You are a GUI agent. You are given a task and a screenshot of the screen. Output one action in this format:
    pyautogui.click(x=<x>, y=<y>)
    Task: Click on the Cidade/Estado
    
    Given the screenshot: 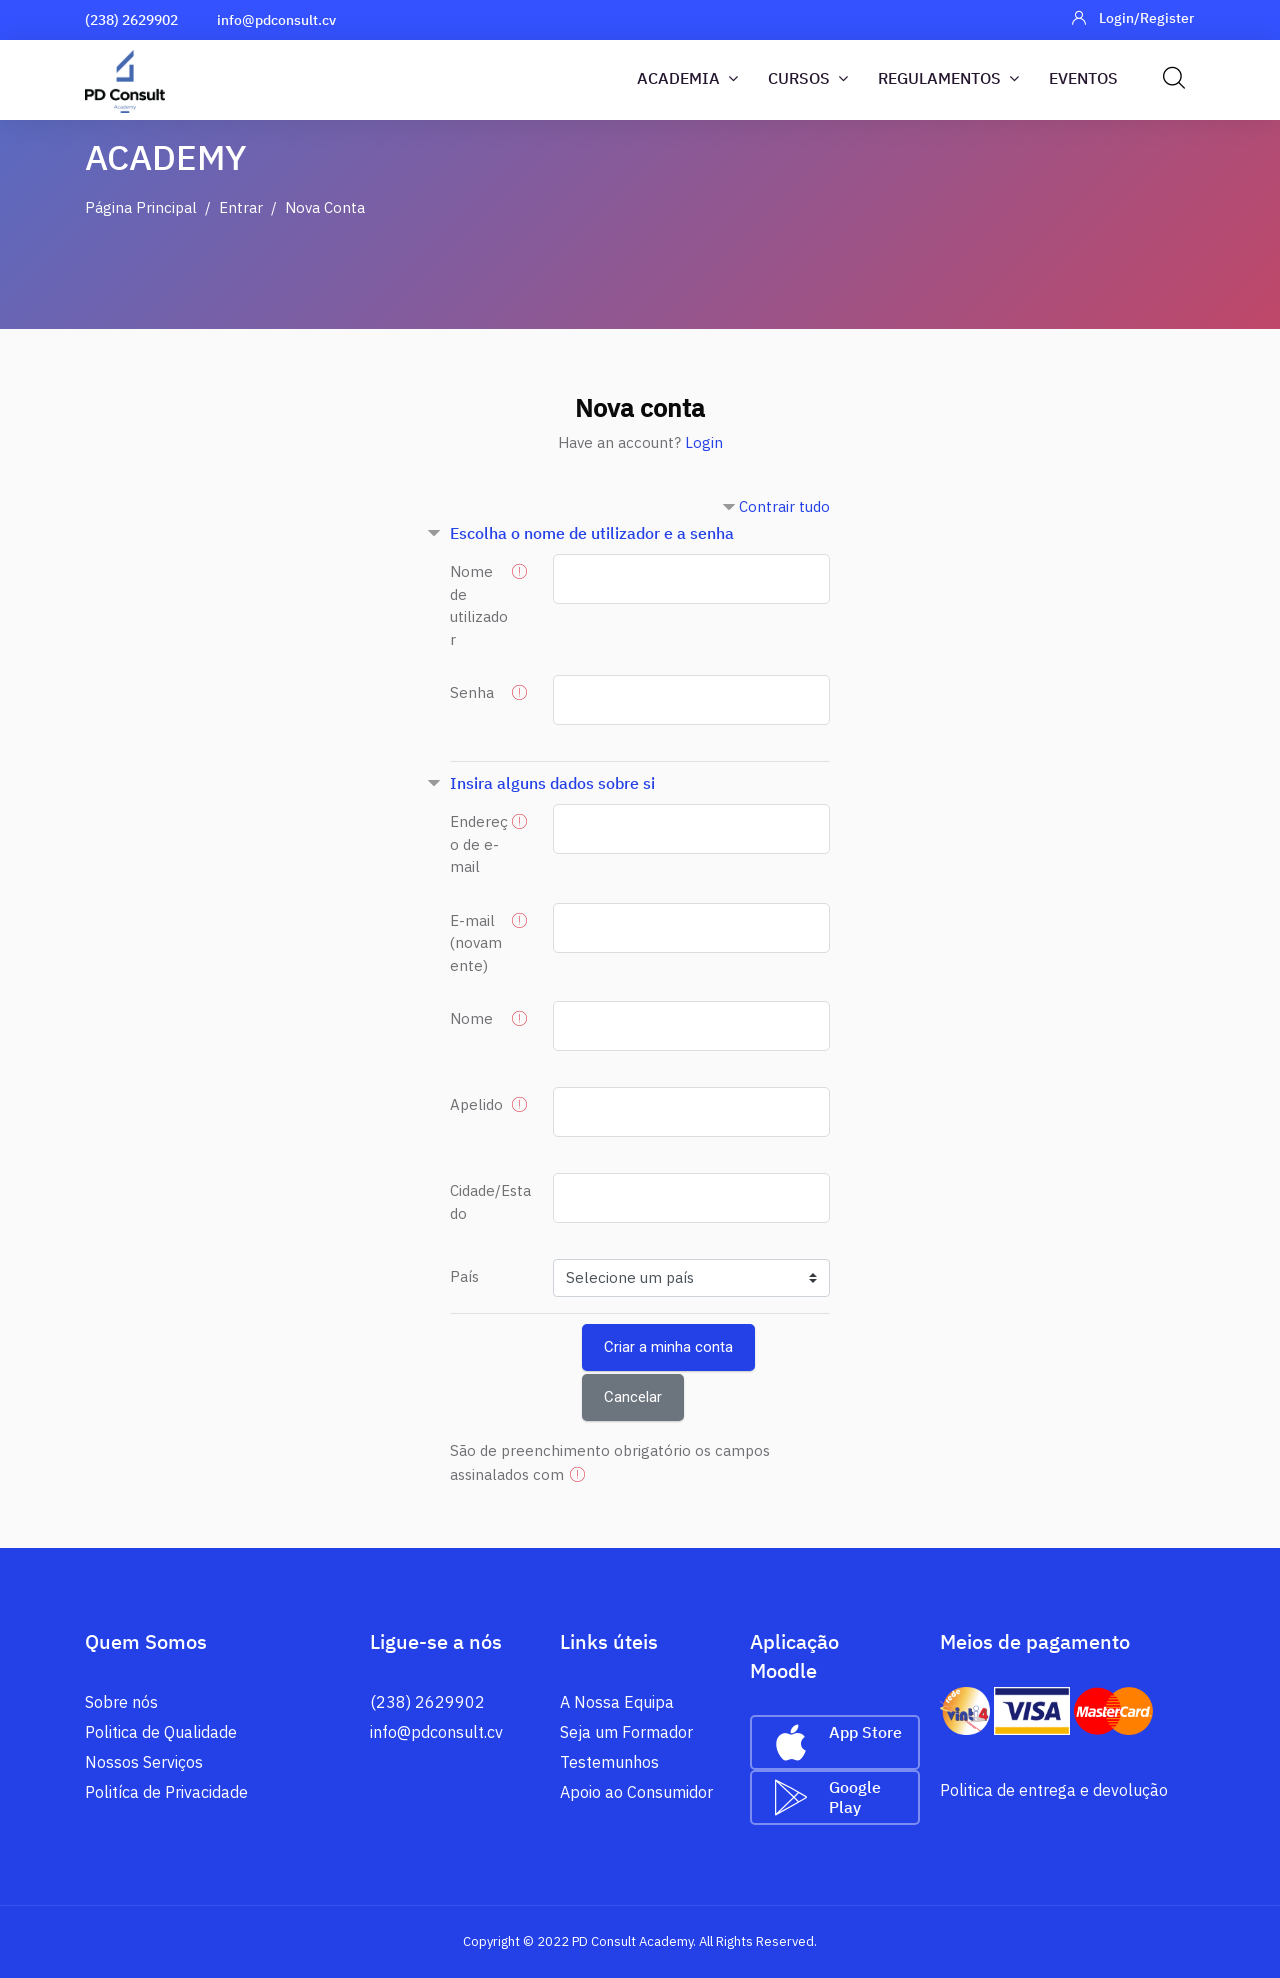 What is the action you would take?
    pyautogui.click(x=490, y=1202)
    